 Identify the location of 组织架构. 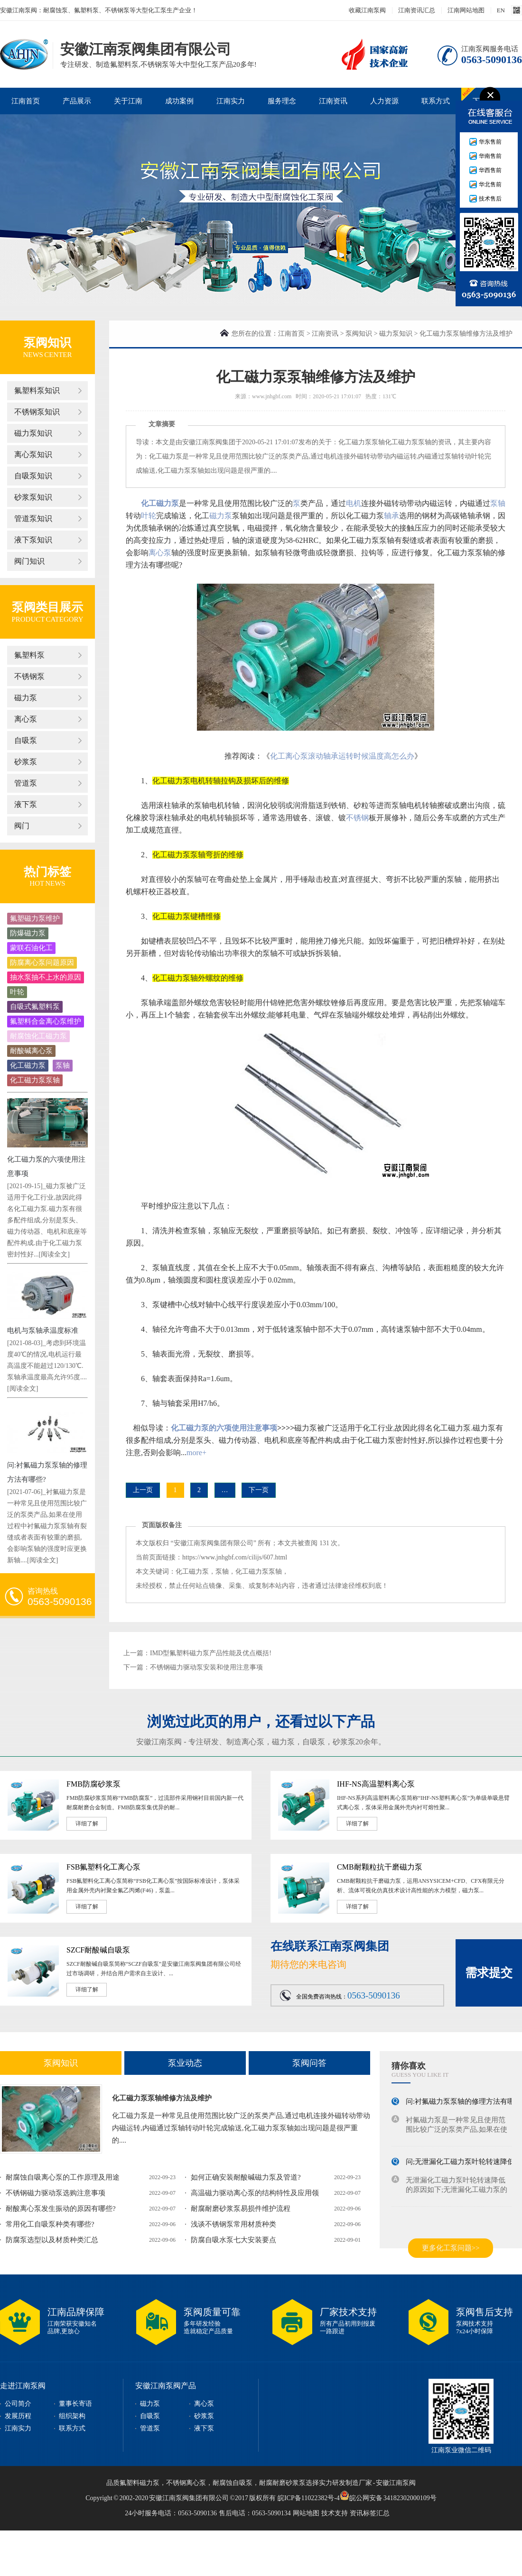
(72, 2416).